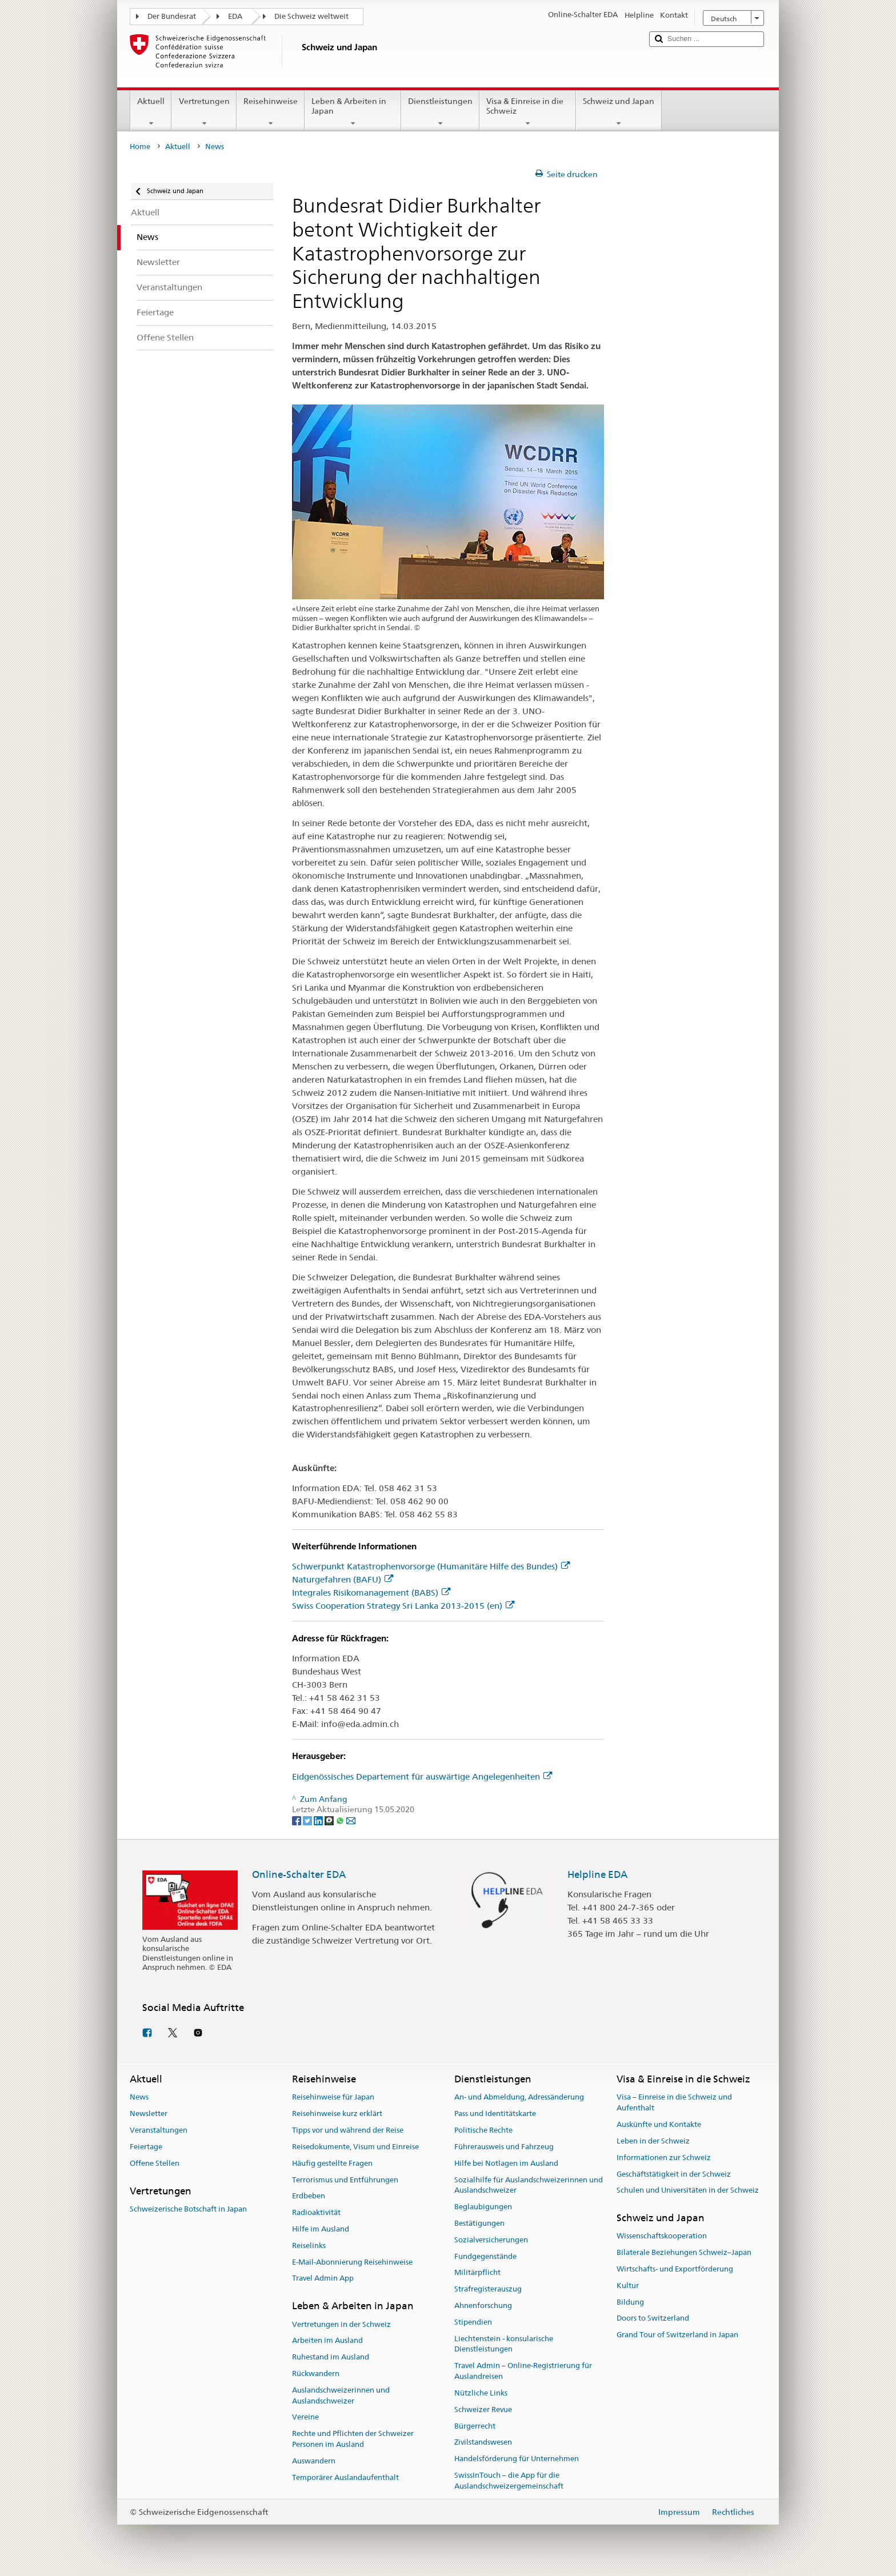 The image size is (896, 2576). Describe the element at coordinates (597, 1874) in the screenshot. I see `Helpline EDA` at that location.